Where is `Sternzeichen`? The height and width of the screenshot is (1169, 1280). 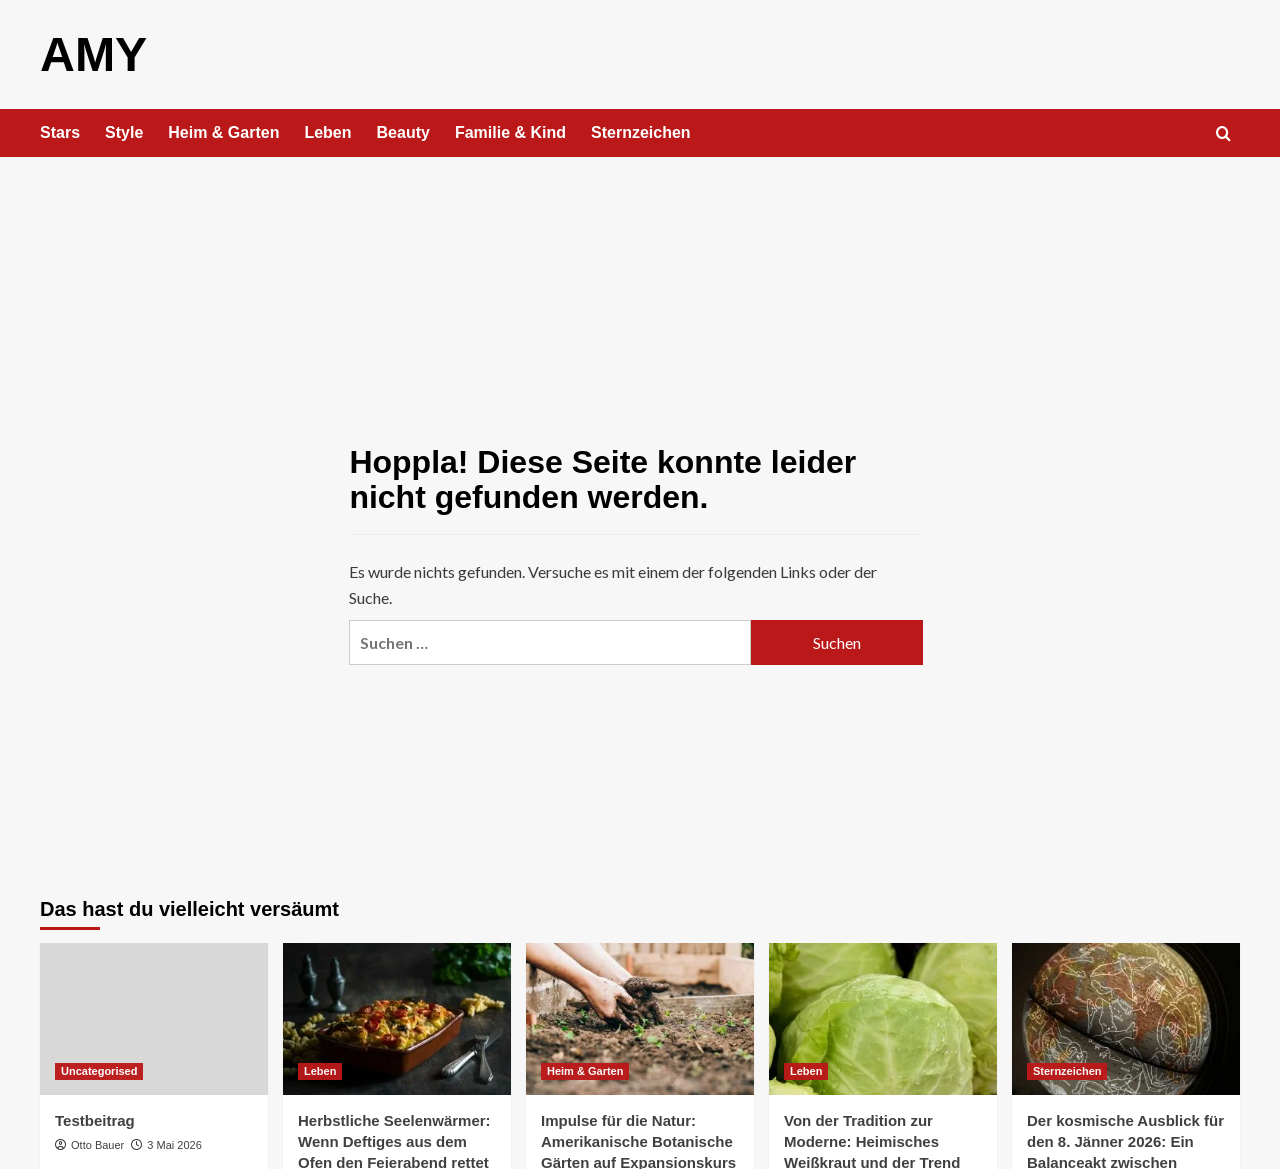
Sternzeichen is located at coordinates (641, 131).